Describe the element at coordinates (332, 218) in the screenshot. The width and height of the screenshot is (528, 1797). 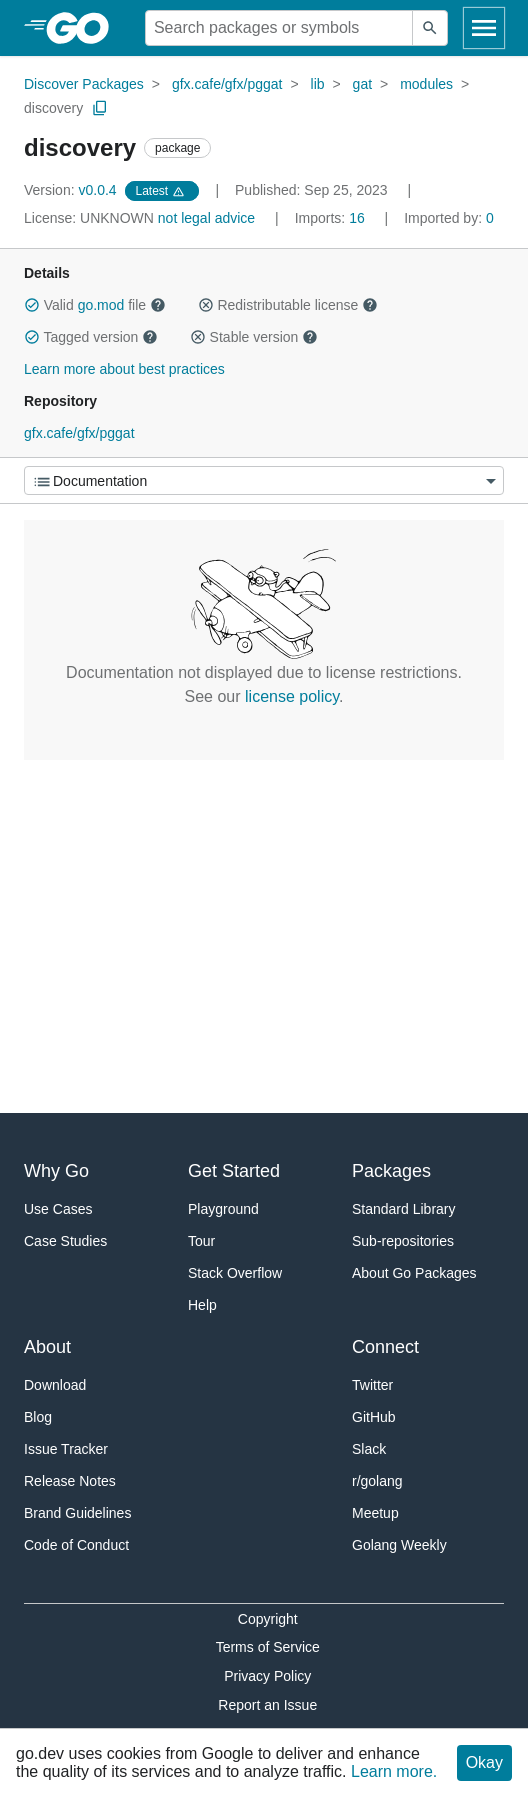
I see `16 [Imports: 16]` at that location.